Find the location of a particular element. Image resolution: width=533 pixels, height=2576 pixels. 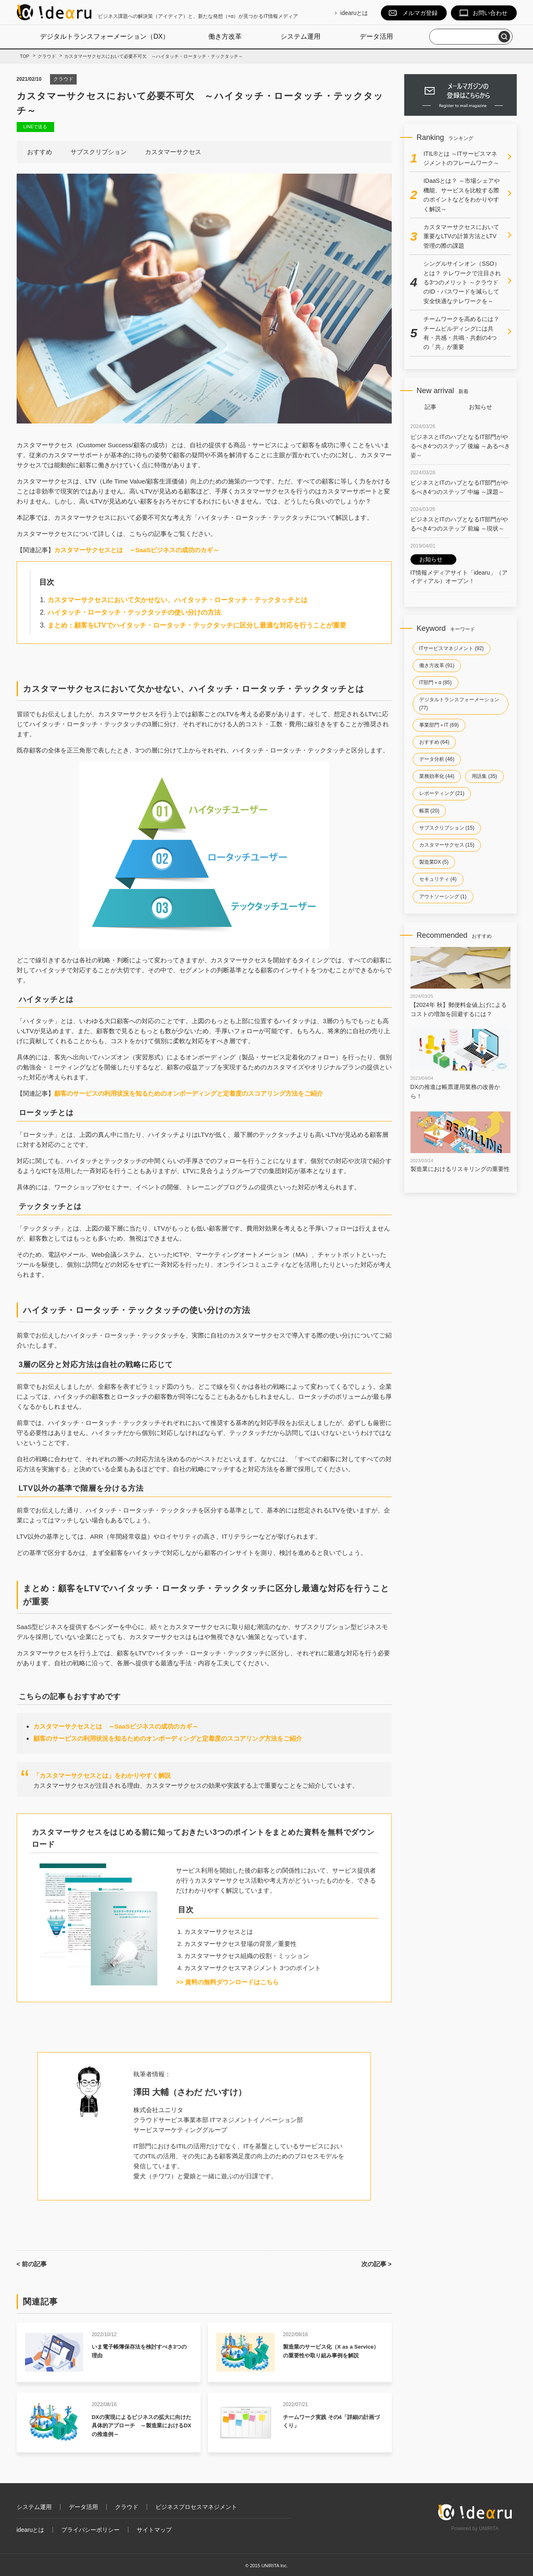

業務効率化 (44) is located at coordinates (437, 776).